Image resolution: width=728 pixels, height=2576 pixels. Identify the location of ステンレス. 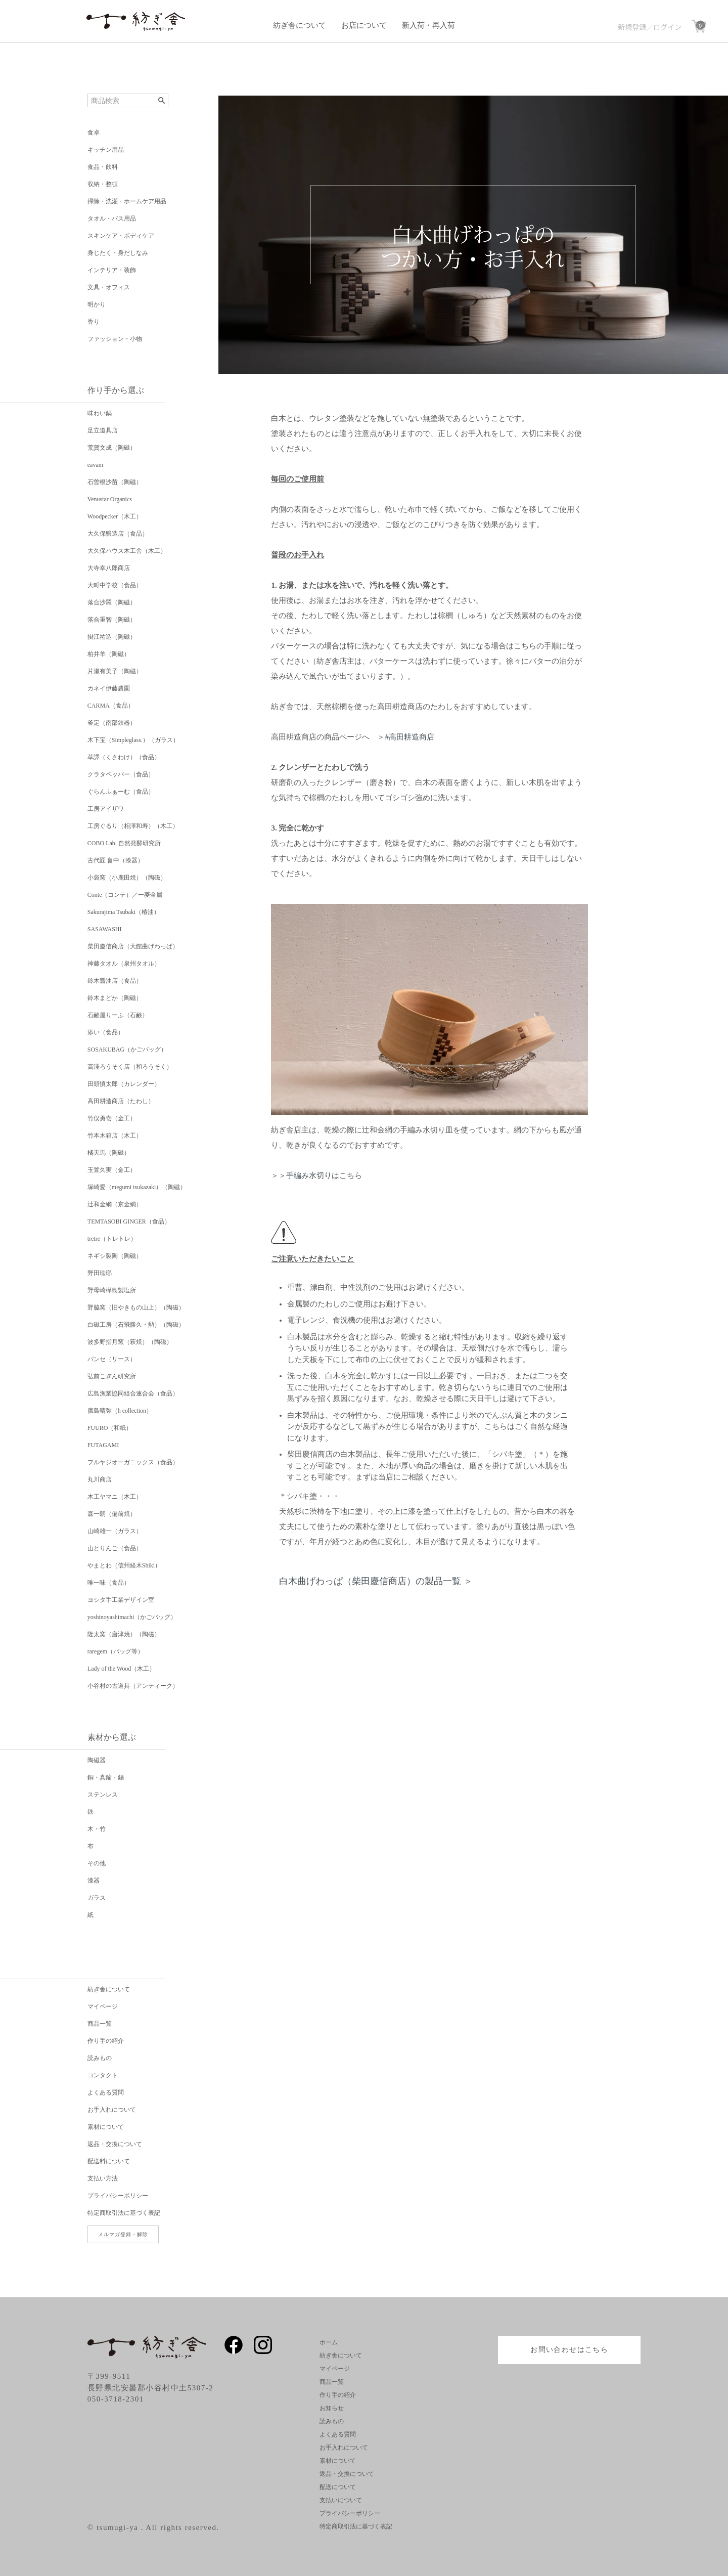
(102, 1794).